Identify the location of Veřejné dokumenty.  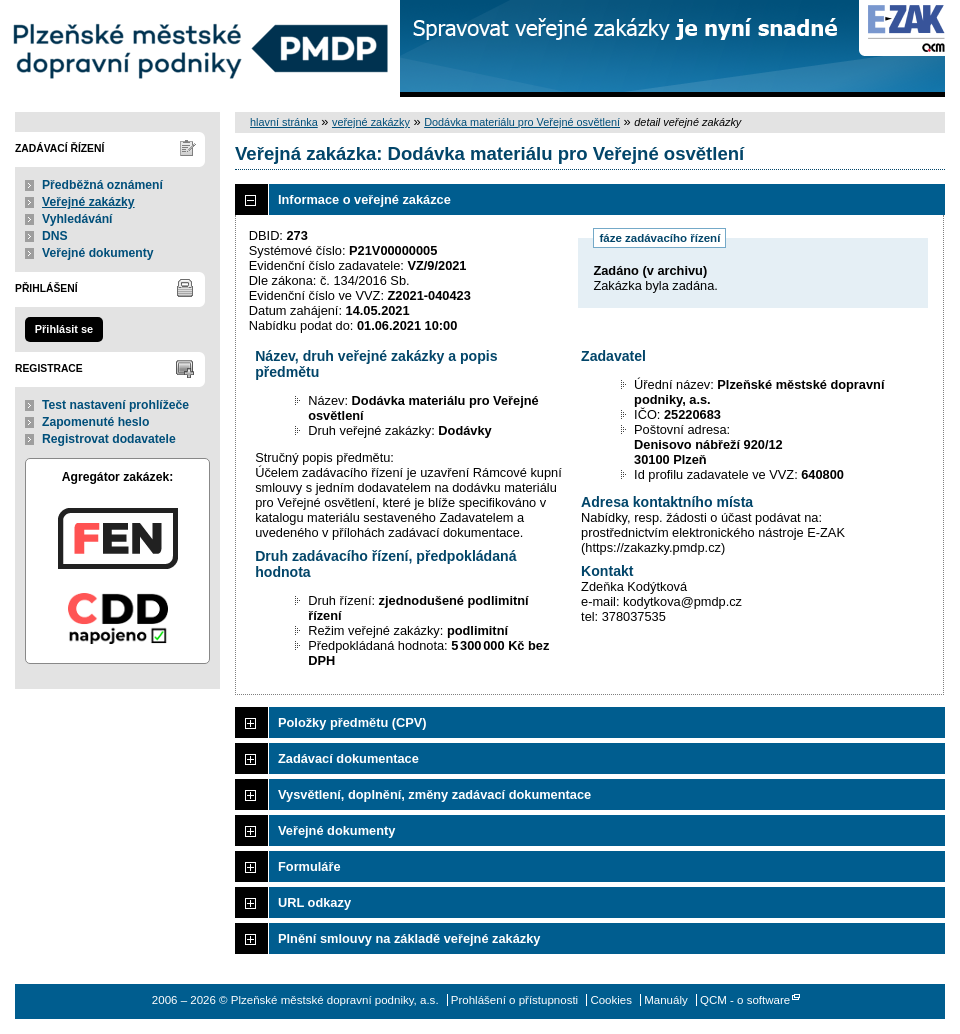
(97, 253).